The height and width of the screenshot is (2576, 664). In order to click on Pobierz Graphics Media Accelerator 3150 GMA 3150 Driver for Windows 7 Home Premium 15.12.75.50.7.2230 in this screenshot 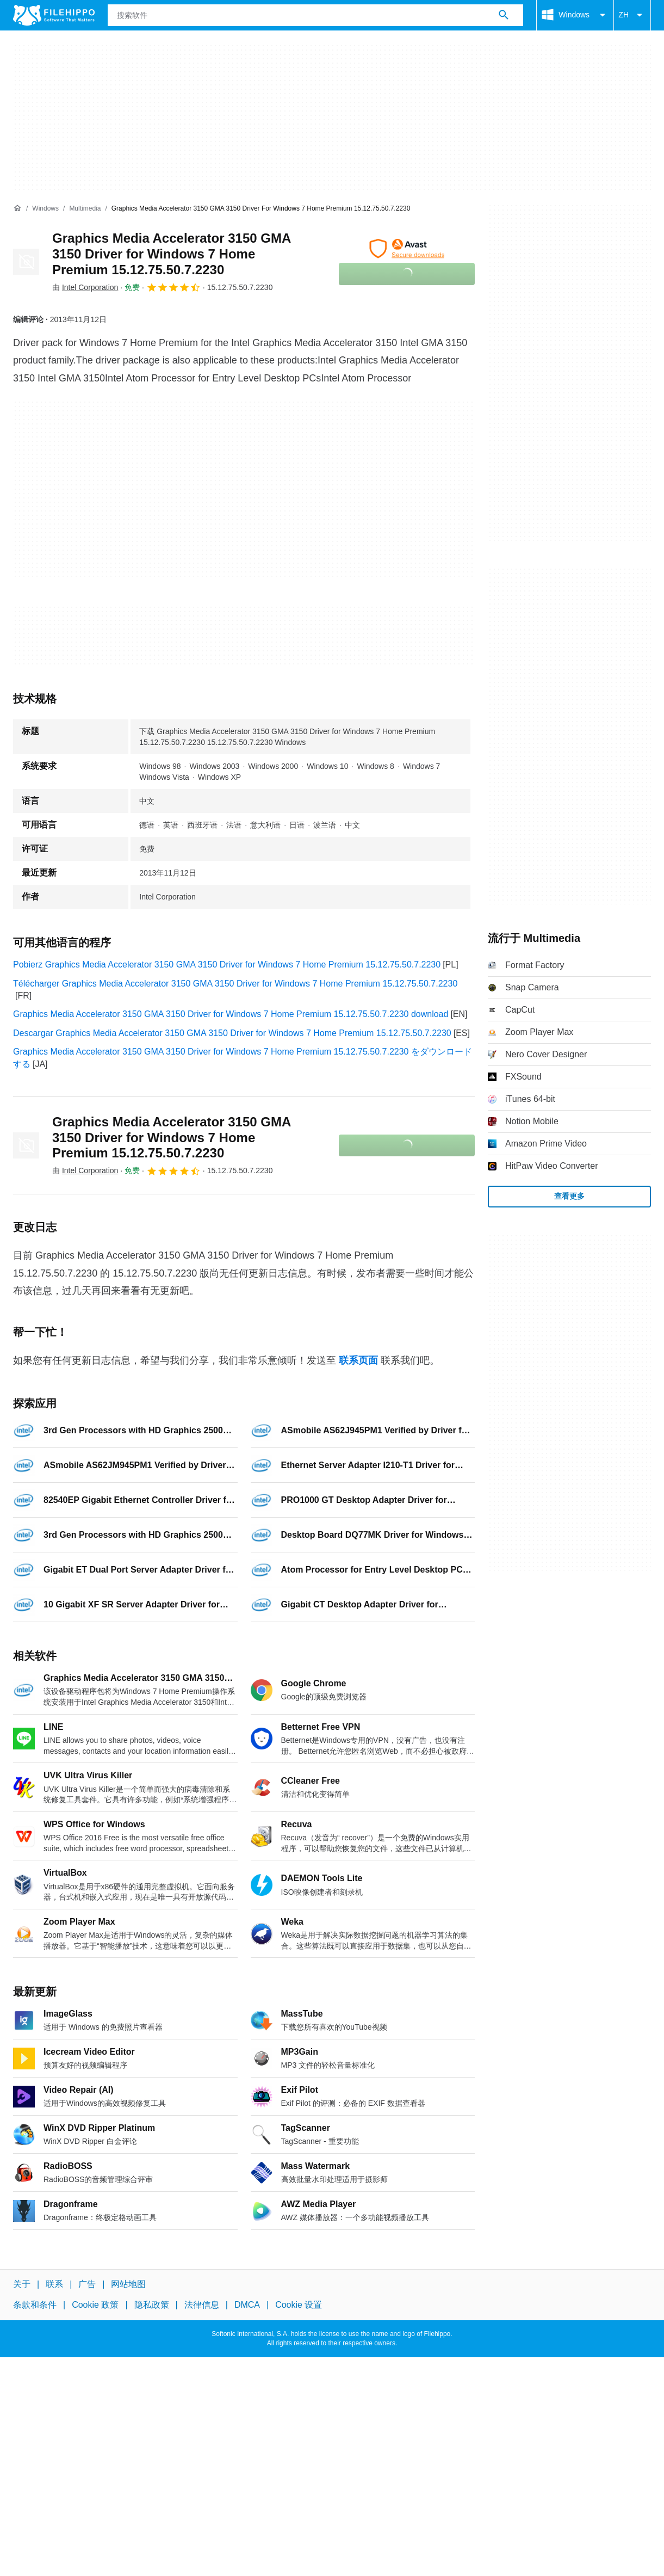, I will do `click(226, 964)`.